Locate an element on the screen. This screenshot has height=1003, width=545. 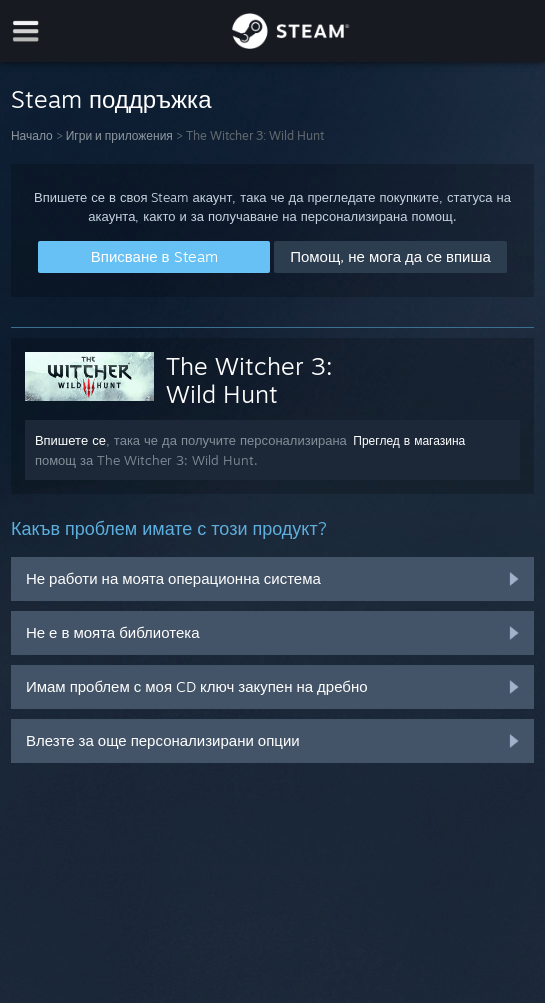
Впишете се is located at coordinates (70, 440).